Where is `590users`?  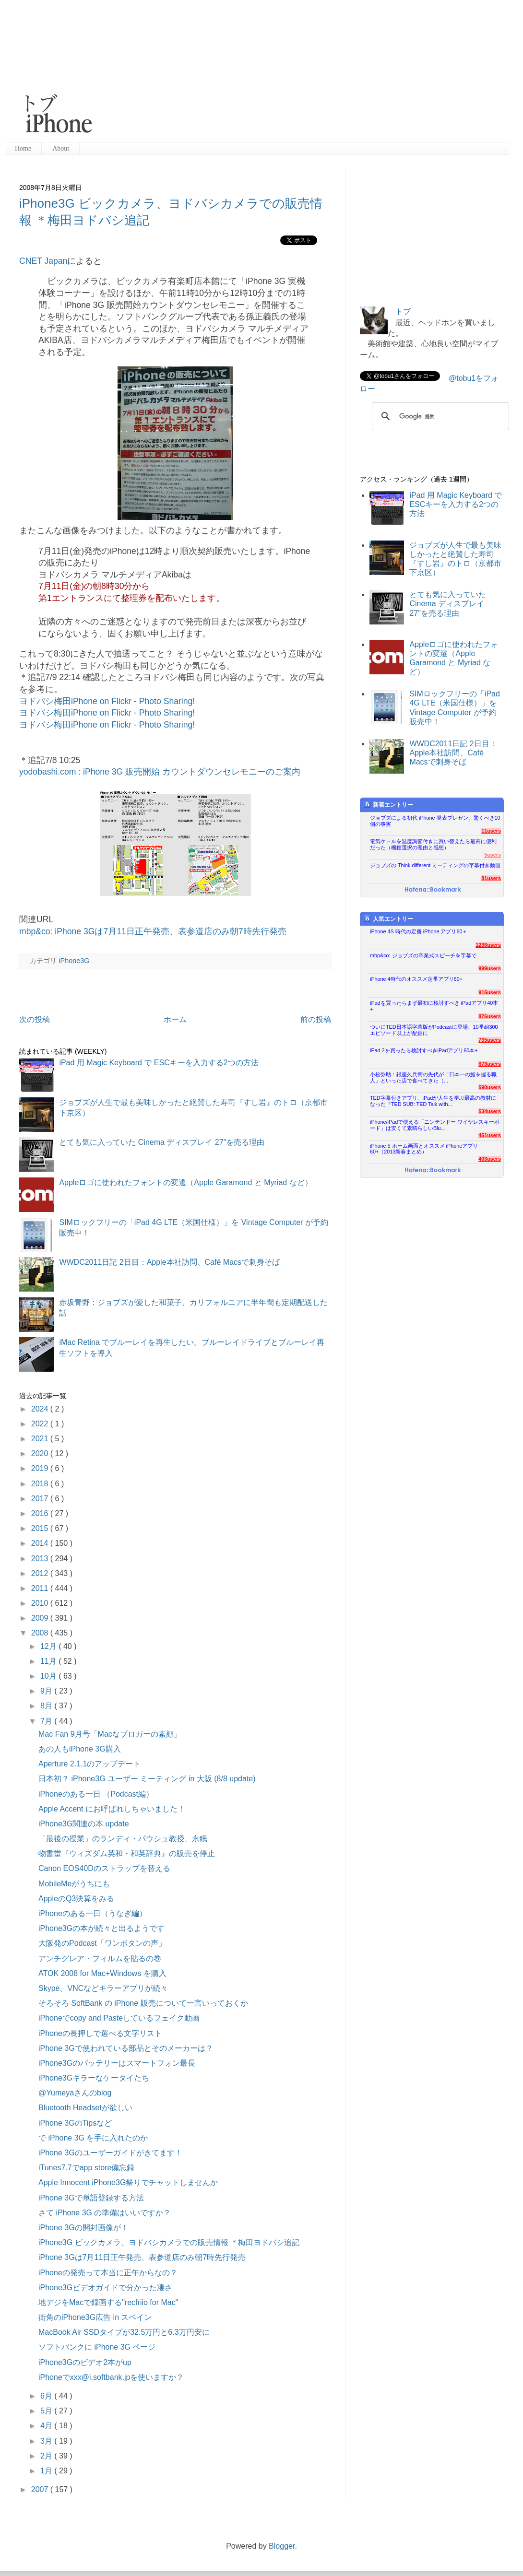 590users is located at coordinates (489, 1087).